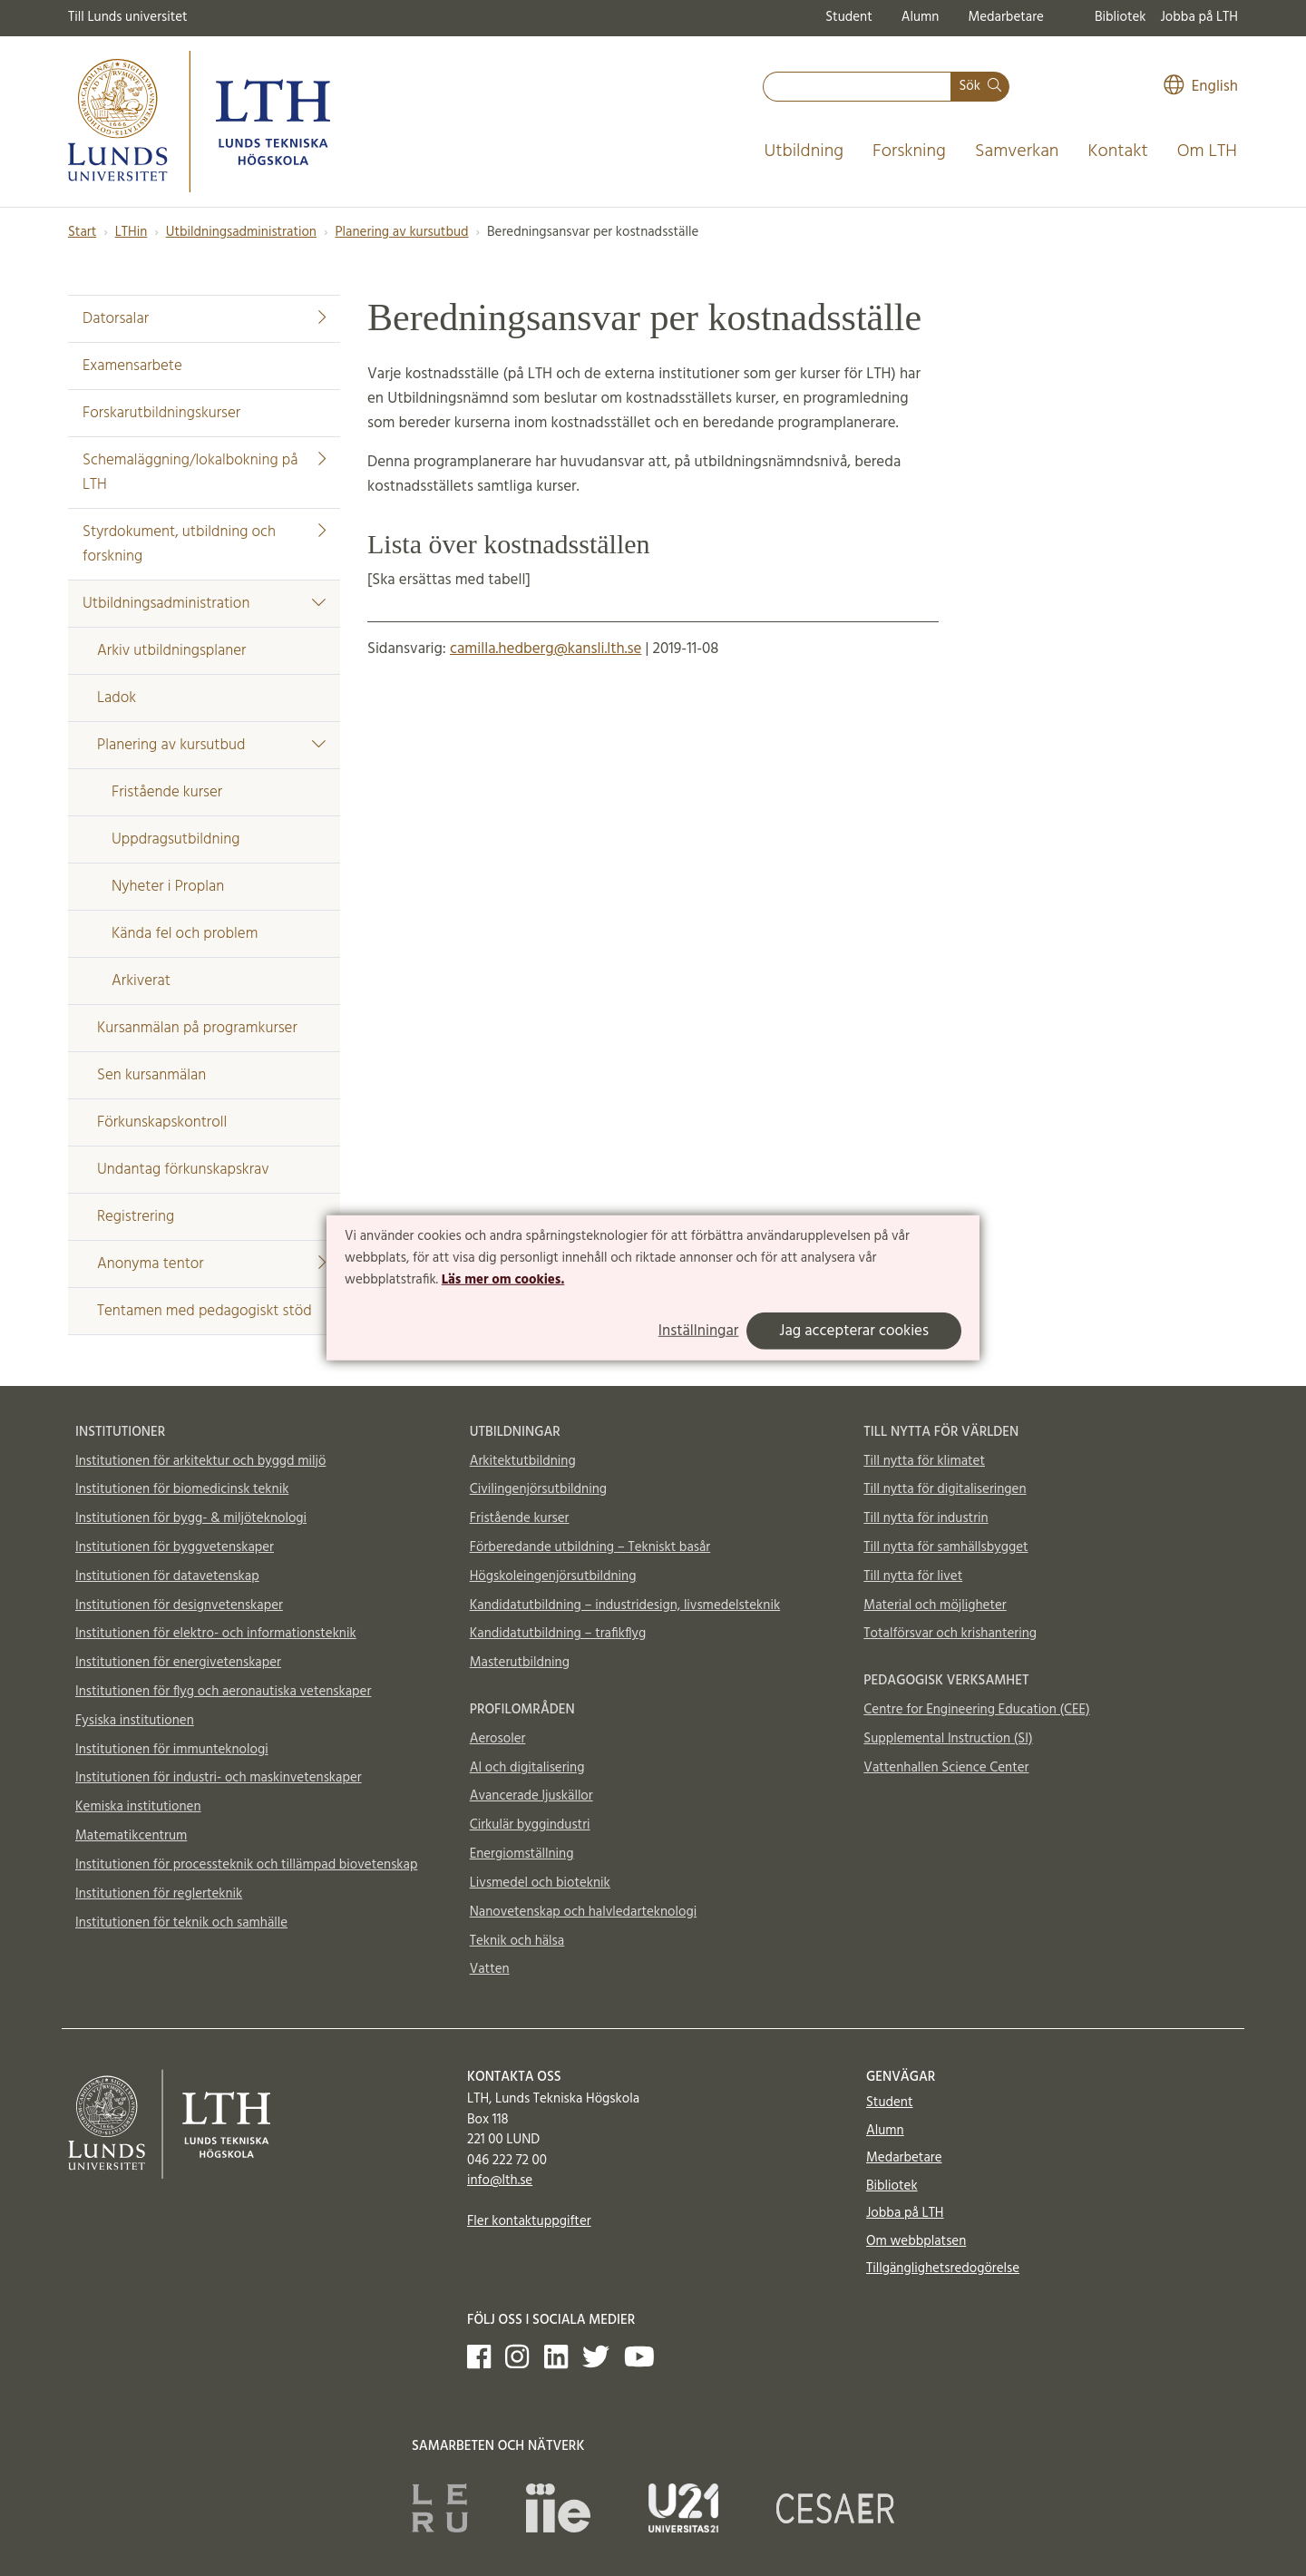 Image resolution: width=1306 pixels, height=2576 pixels. What do you see at coordinates (241, 232) in the screenshot?
I see `Utbildningsadministration` at bounding box center [241, 232].